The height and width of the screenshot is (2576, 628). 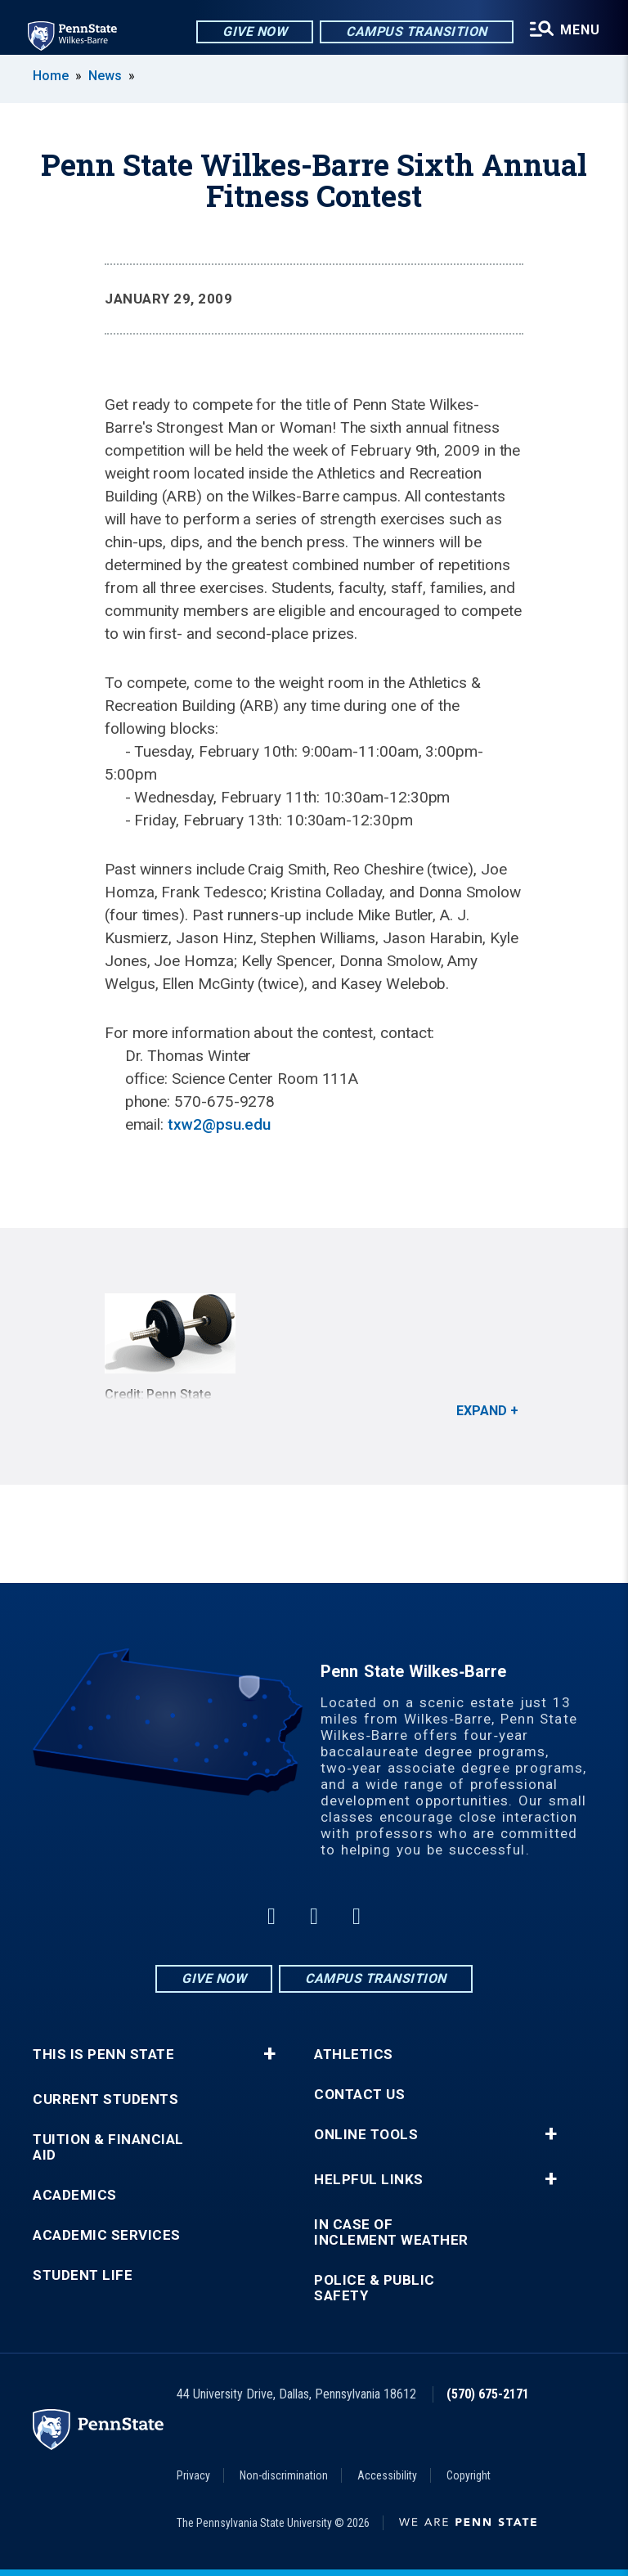 What do you see at coordinates (82, 2275) in the screenshot?
I see `Student Life` at bounding box center [82, 2275].